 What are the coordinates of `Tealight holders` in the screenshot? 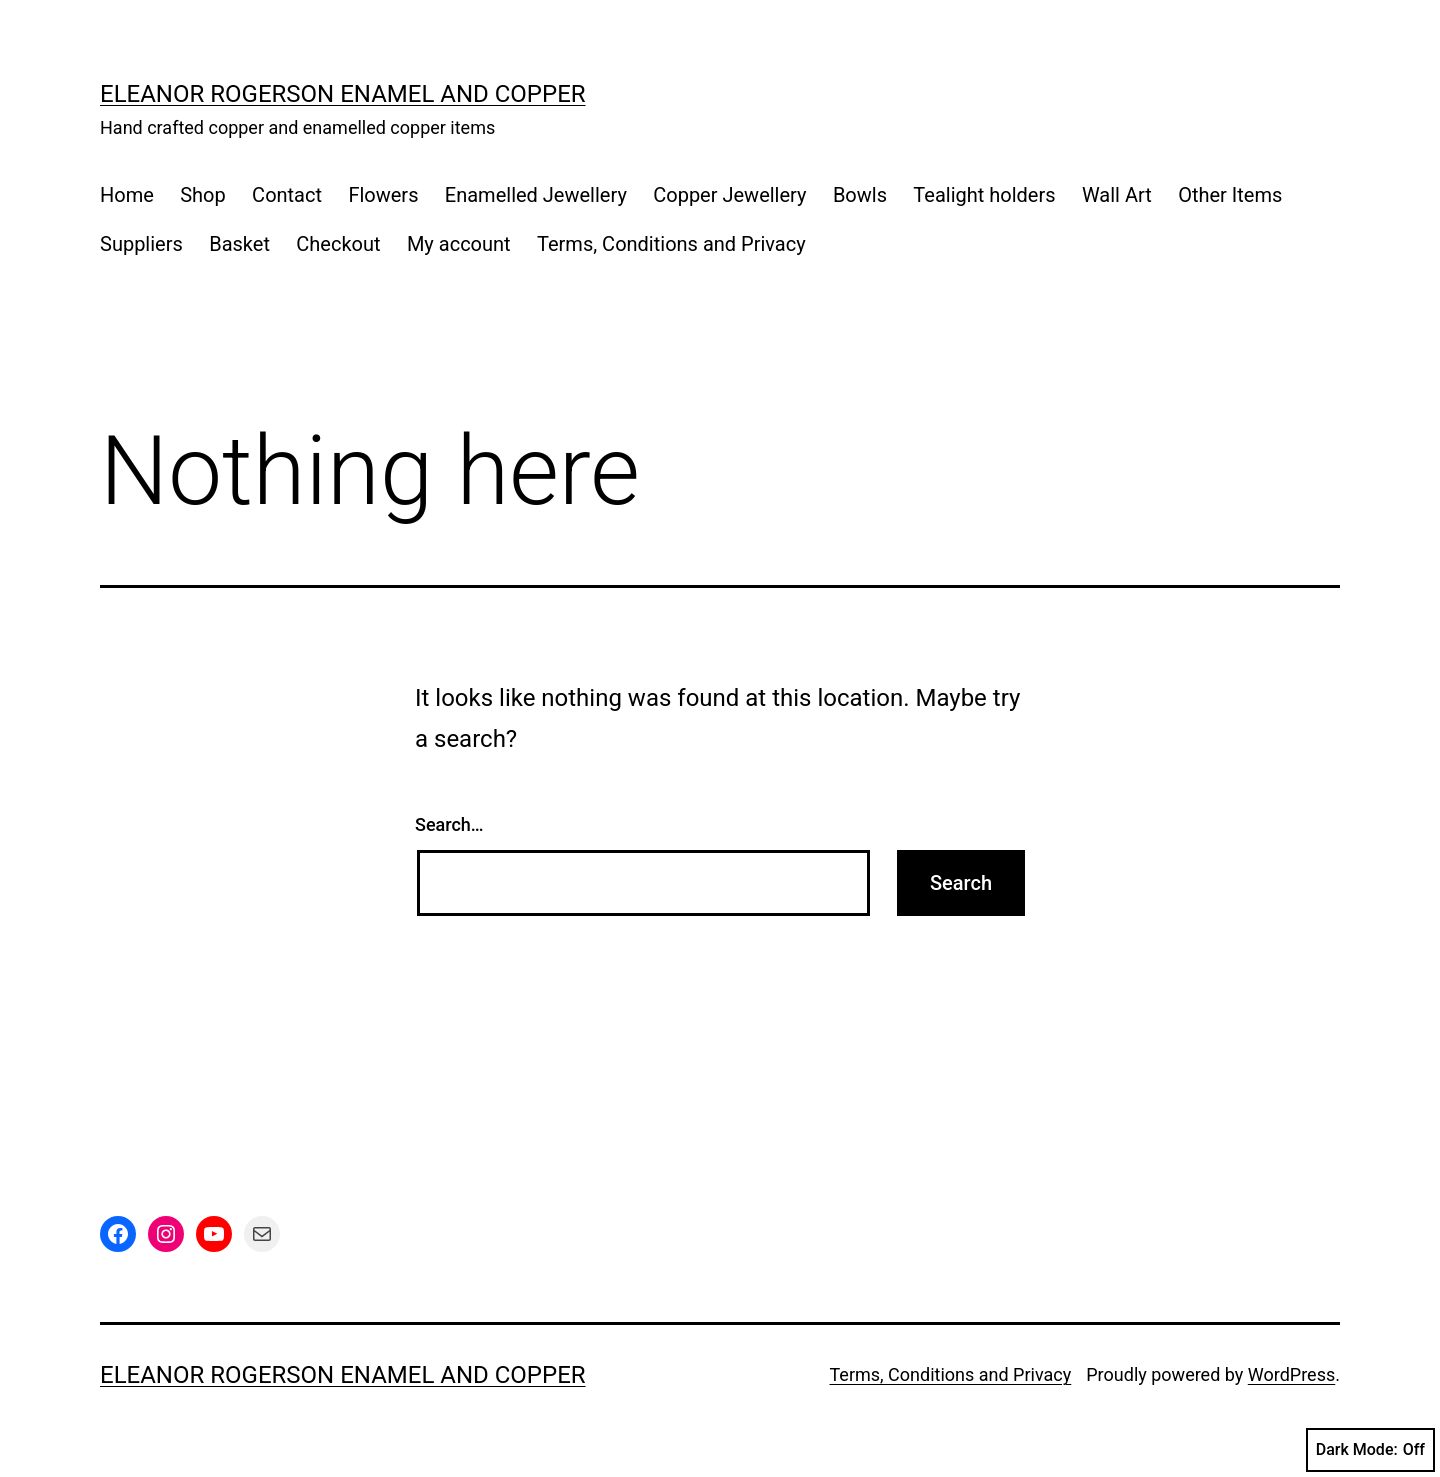 It's located at (984, 195).